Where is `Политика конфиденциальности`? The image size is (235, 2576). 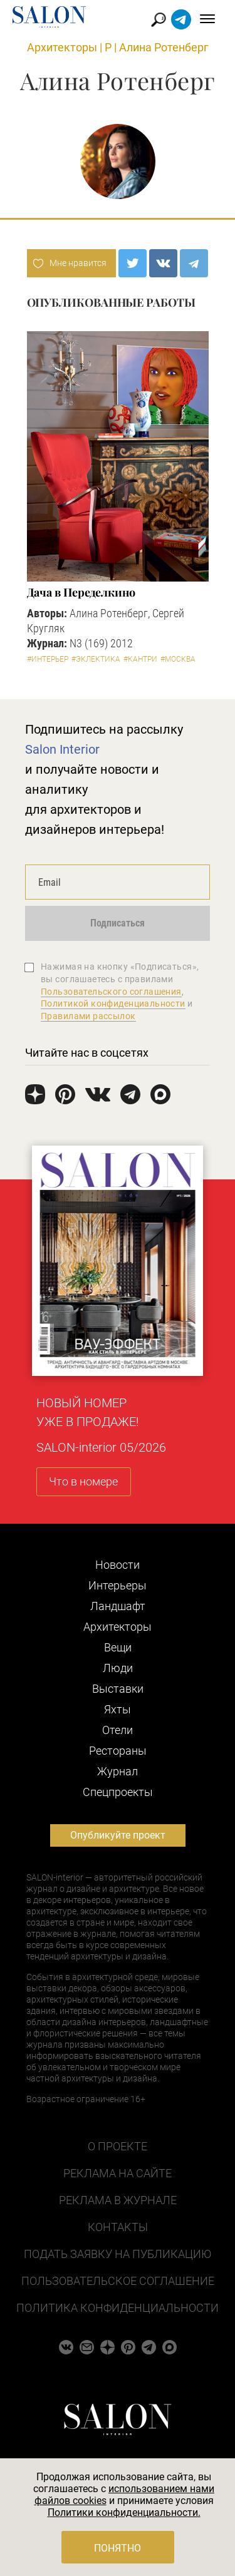 Политика конфиденциальности is located at coordinates (117, 2307).